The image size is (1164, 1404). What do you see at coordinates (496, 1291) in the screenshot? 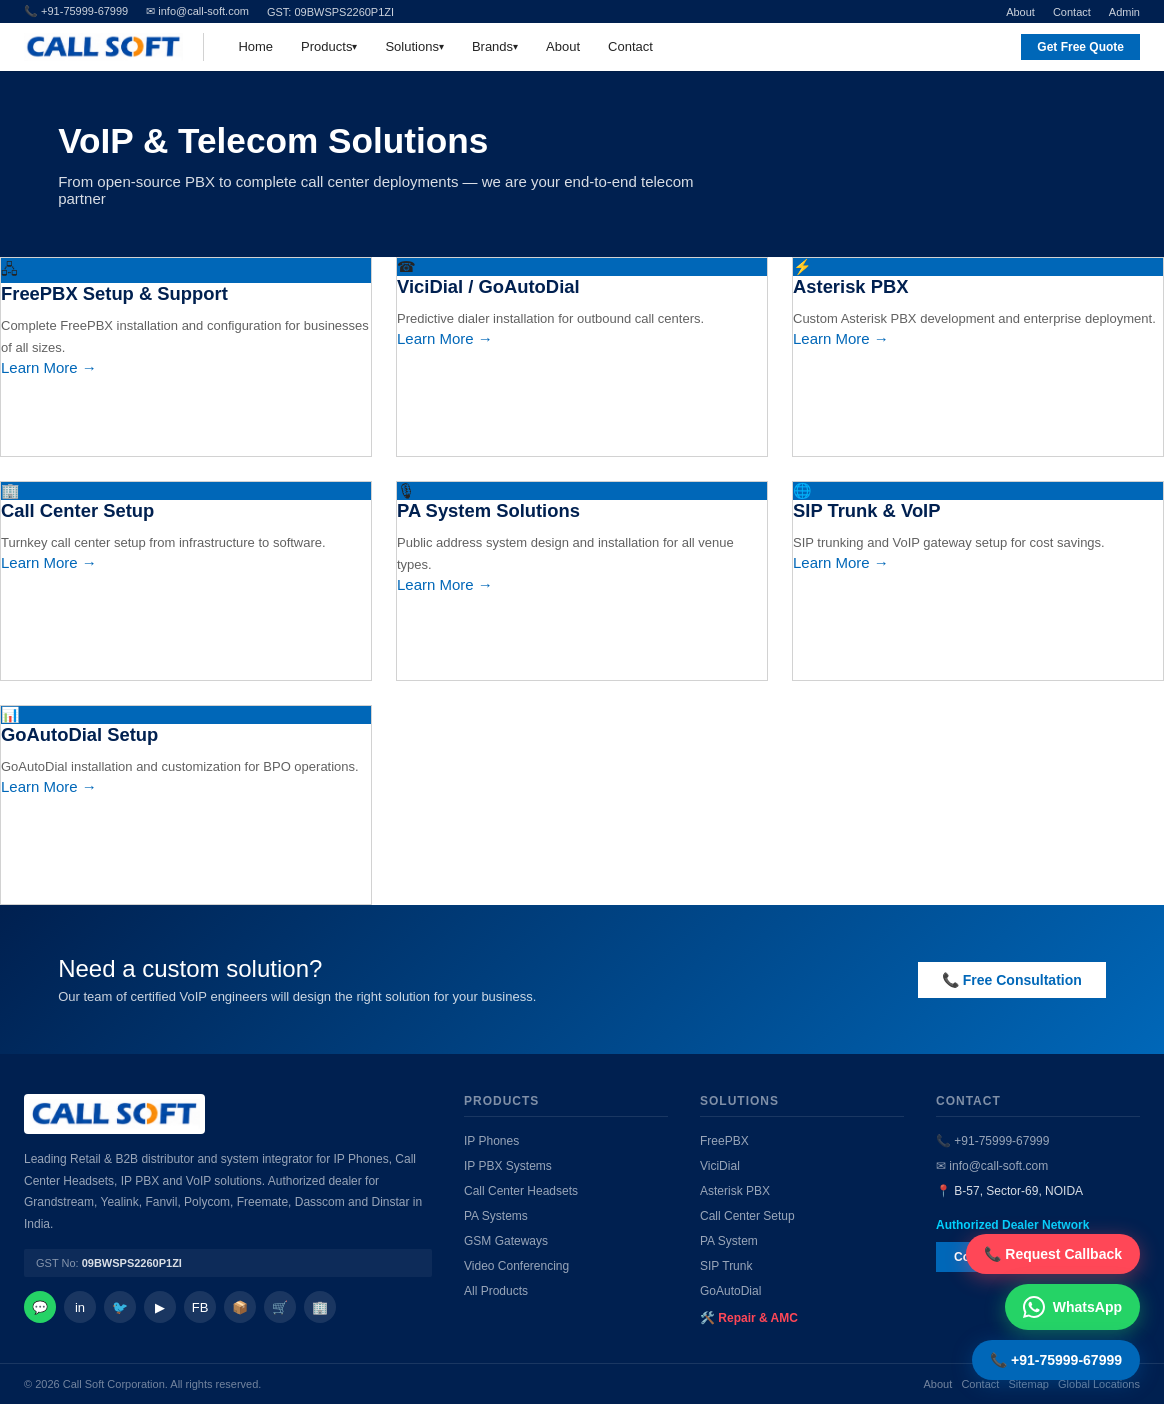
I see `All Products` at bounding box center [496, 1291].